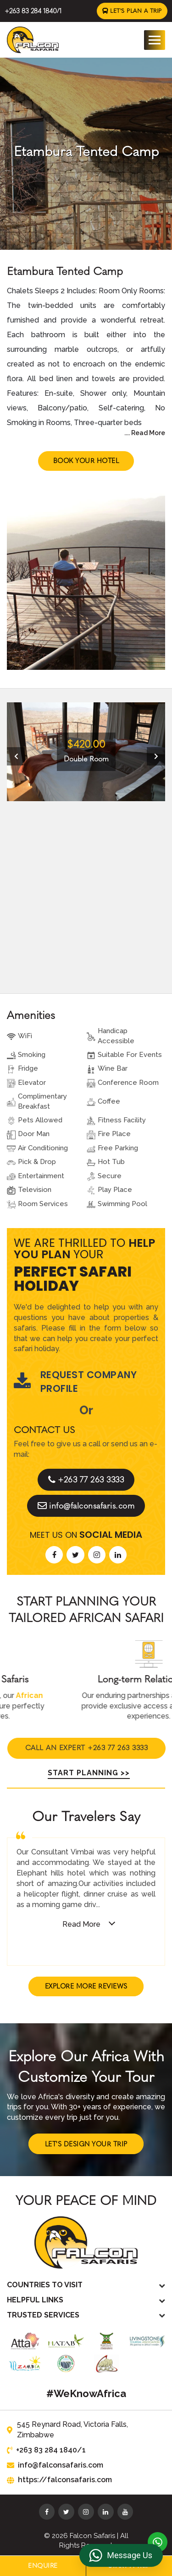 The height and width of the screenshot is (2576, 172). I want to click on Request Company Profile, so click(75, 1380).